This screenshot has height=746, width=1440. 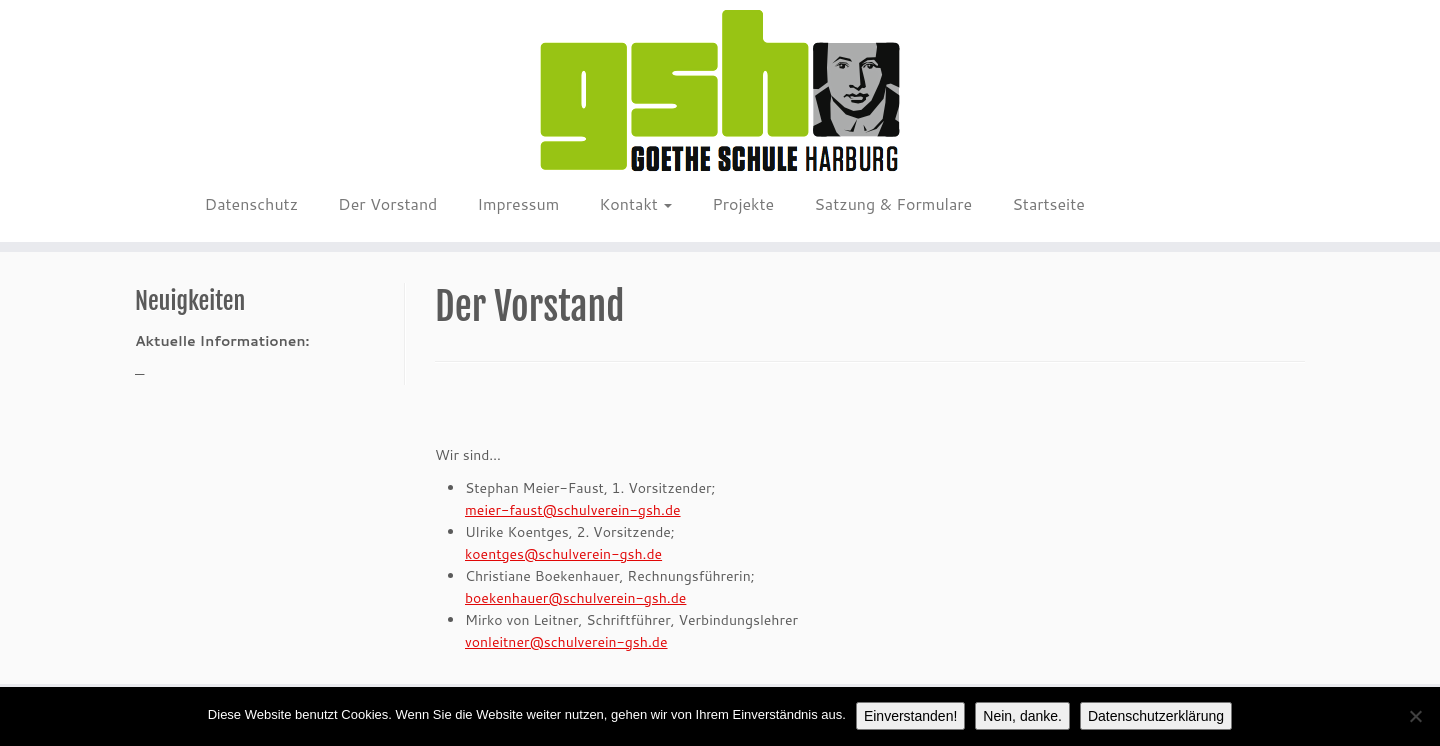 What do you see at coordinates (1022, 716) in the screenshot?
I see `Nein, danke.` at bounding box center [1022, 716].